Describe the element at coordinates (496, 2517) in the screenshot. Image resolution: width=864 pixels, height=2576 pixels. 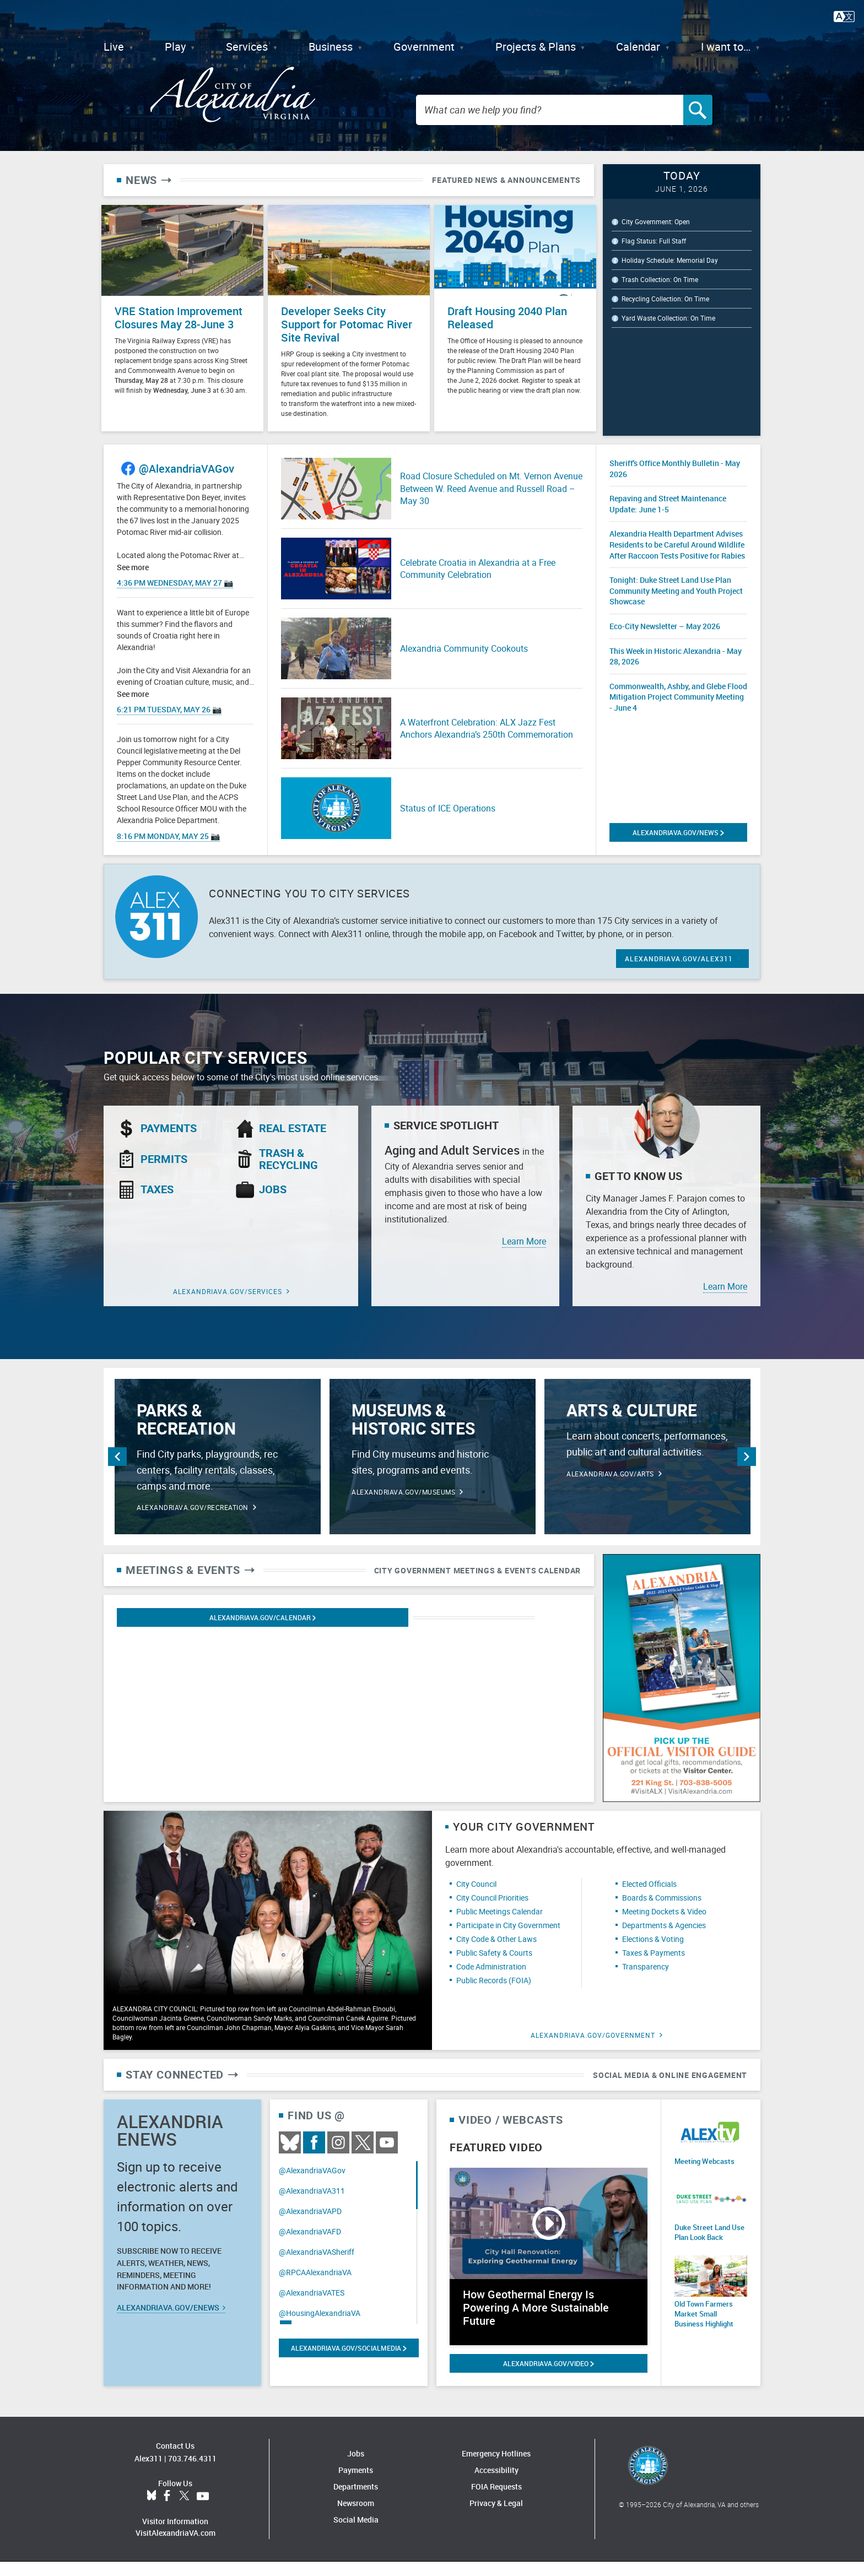
I see `Privacy & Legal` at that location.